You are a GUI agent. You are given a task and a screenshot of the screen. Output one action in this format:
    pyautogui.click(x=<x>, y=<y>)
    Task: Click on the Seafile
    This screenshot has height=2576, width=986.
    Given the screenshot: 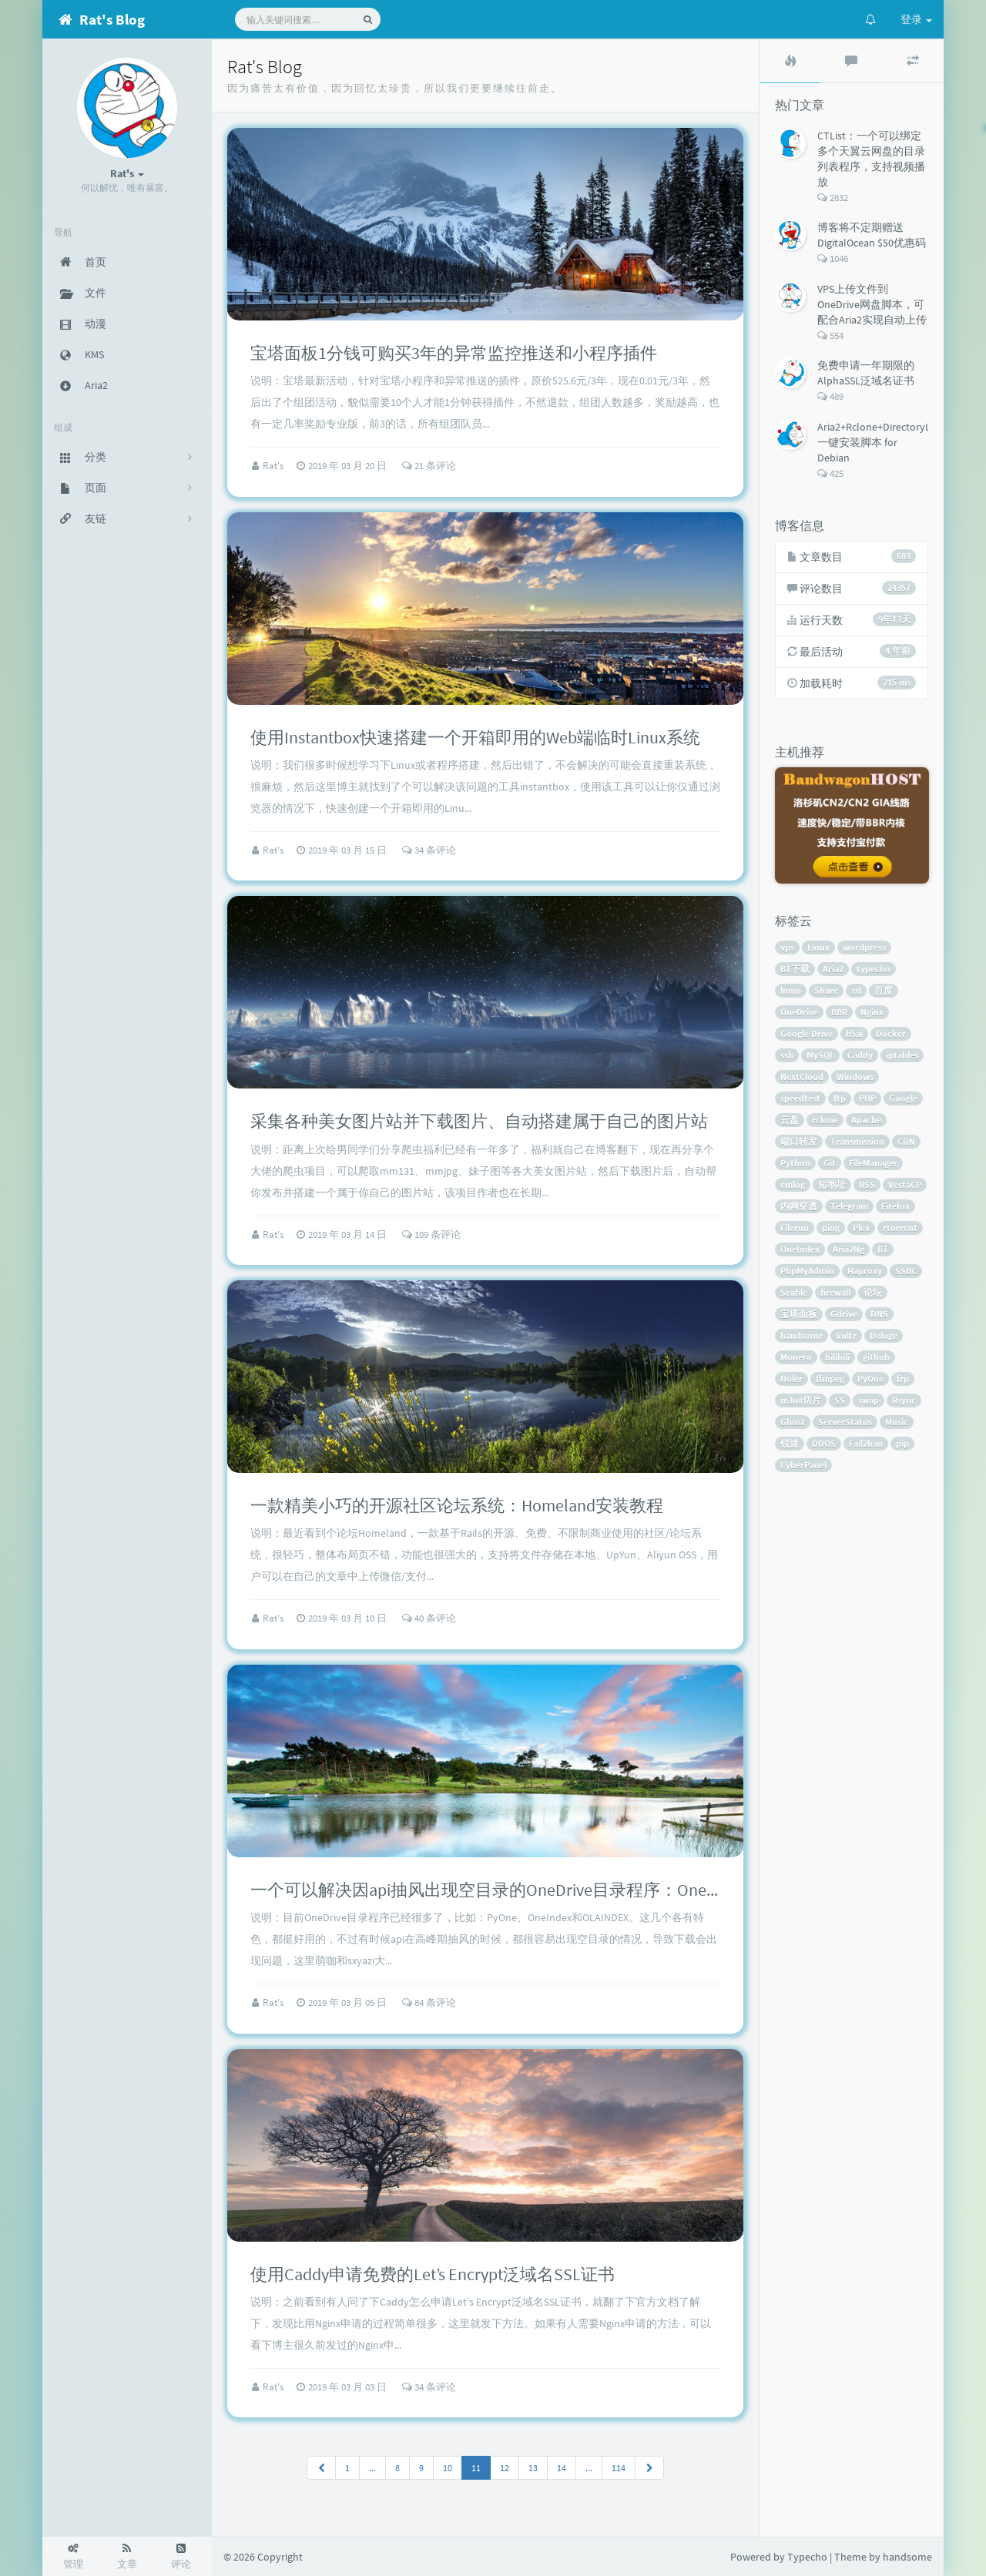 What is the action you would take?
    pyautogui.click(x=793, y=1292)
    